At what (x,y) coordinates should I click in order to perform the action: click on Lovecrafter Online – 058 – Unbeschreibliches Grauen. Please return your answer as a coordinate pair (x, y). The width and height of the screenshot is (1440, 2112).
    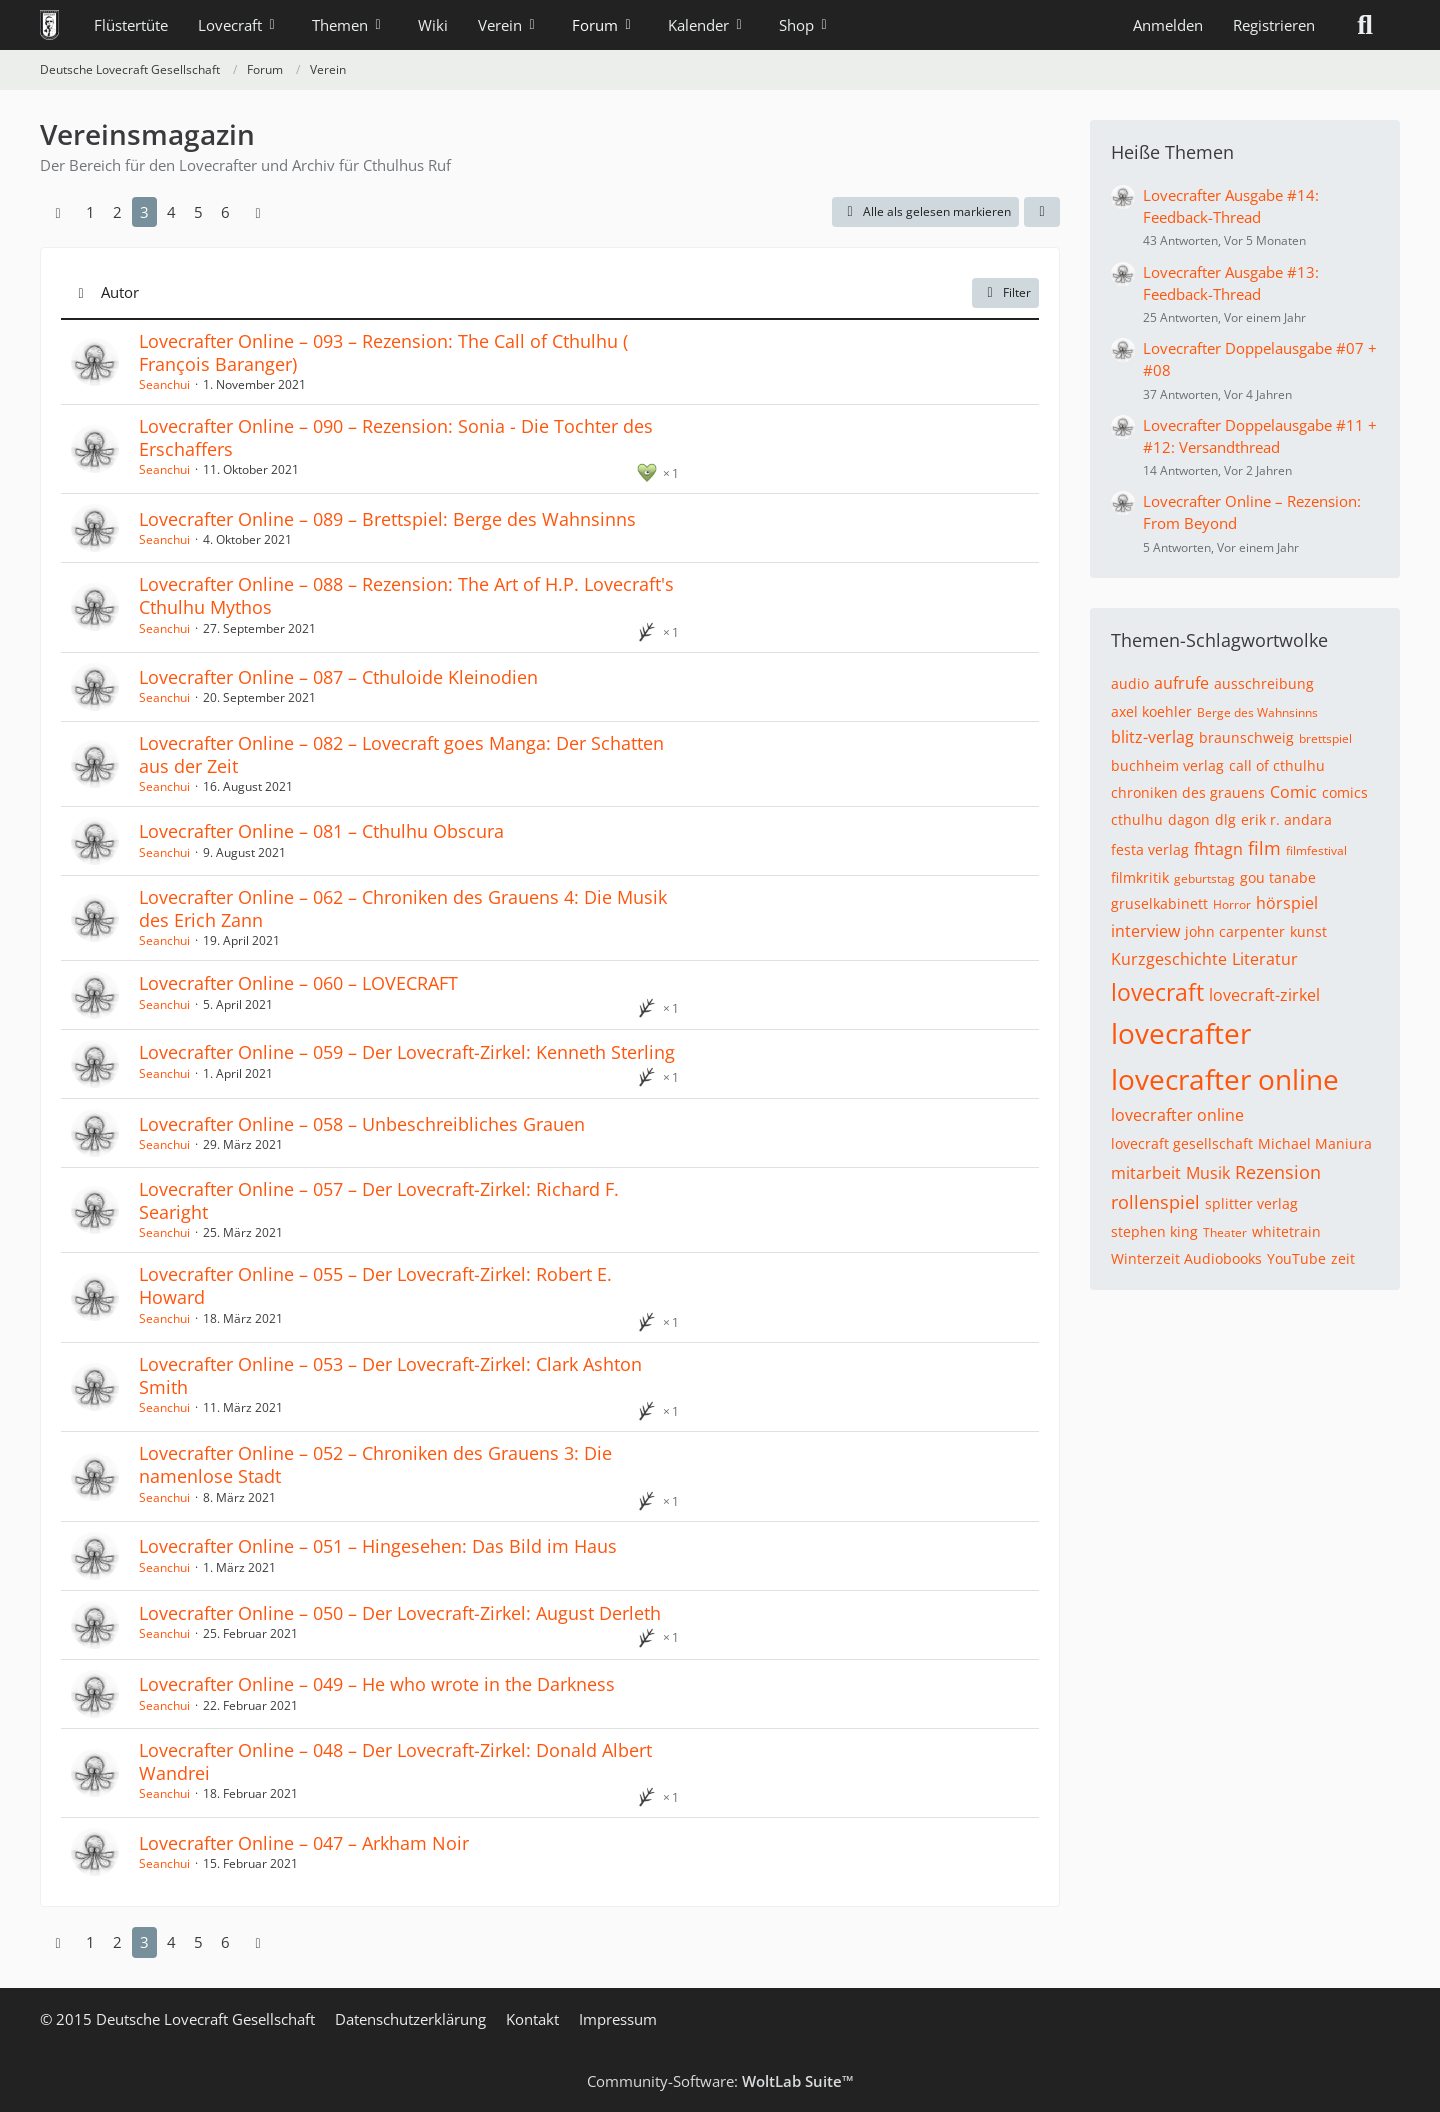
    Looking at the image, I should click on (362, 1124).